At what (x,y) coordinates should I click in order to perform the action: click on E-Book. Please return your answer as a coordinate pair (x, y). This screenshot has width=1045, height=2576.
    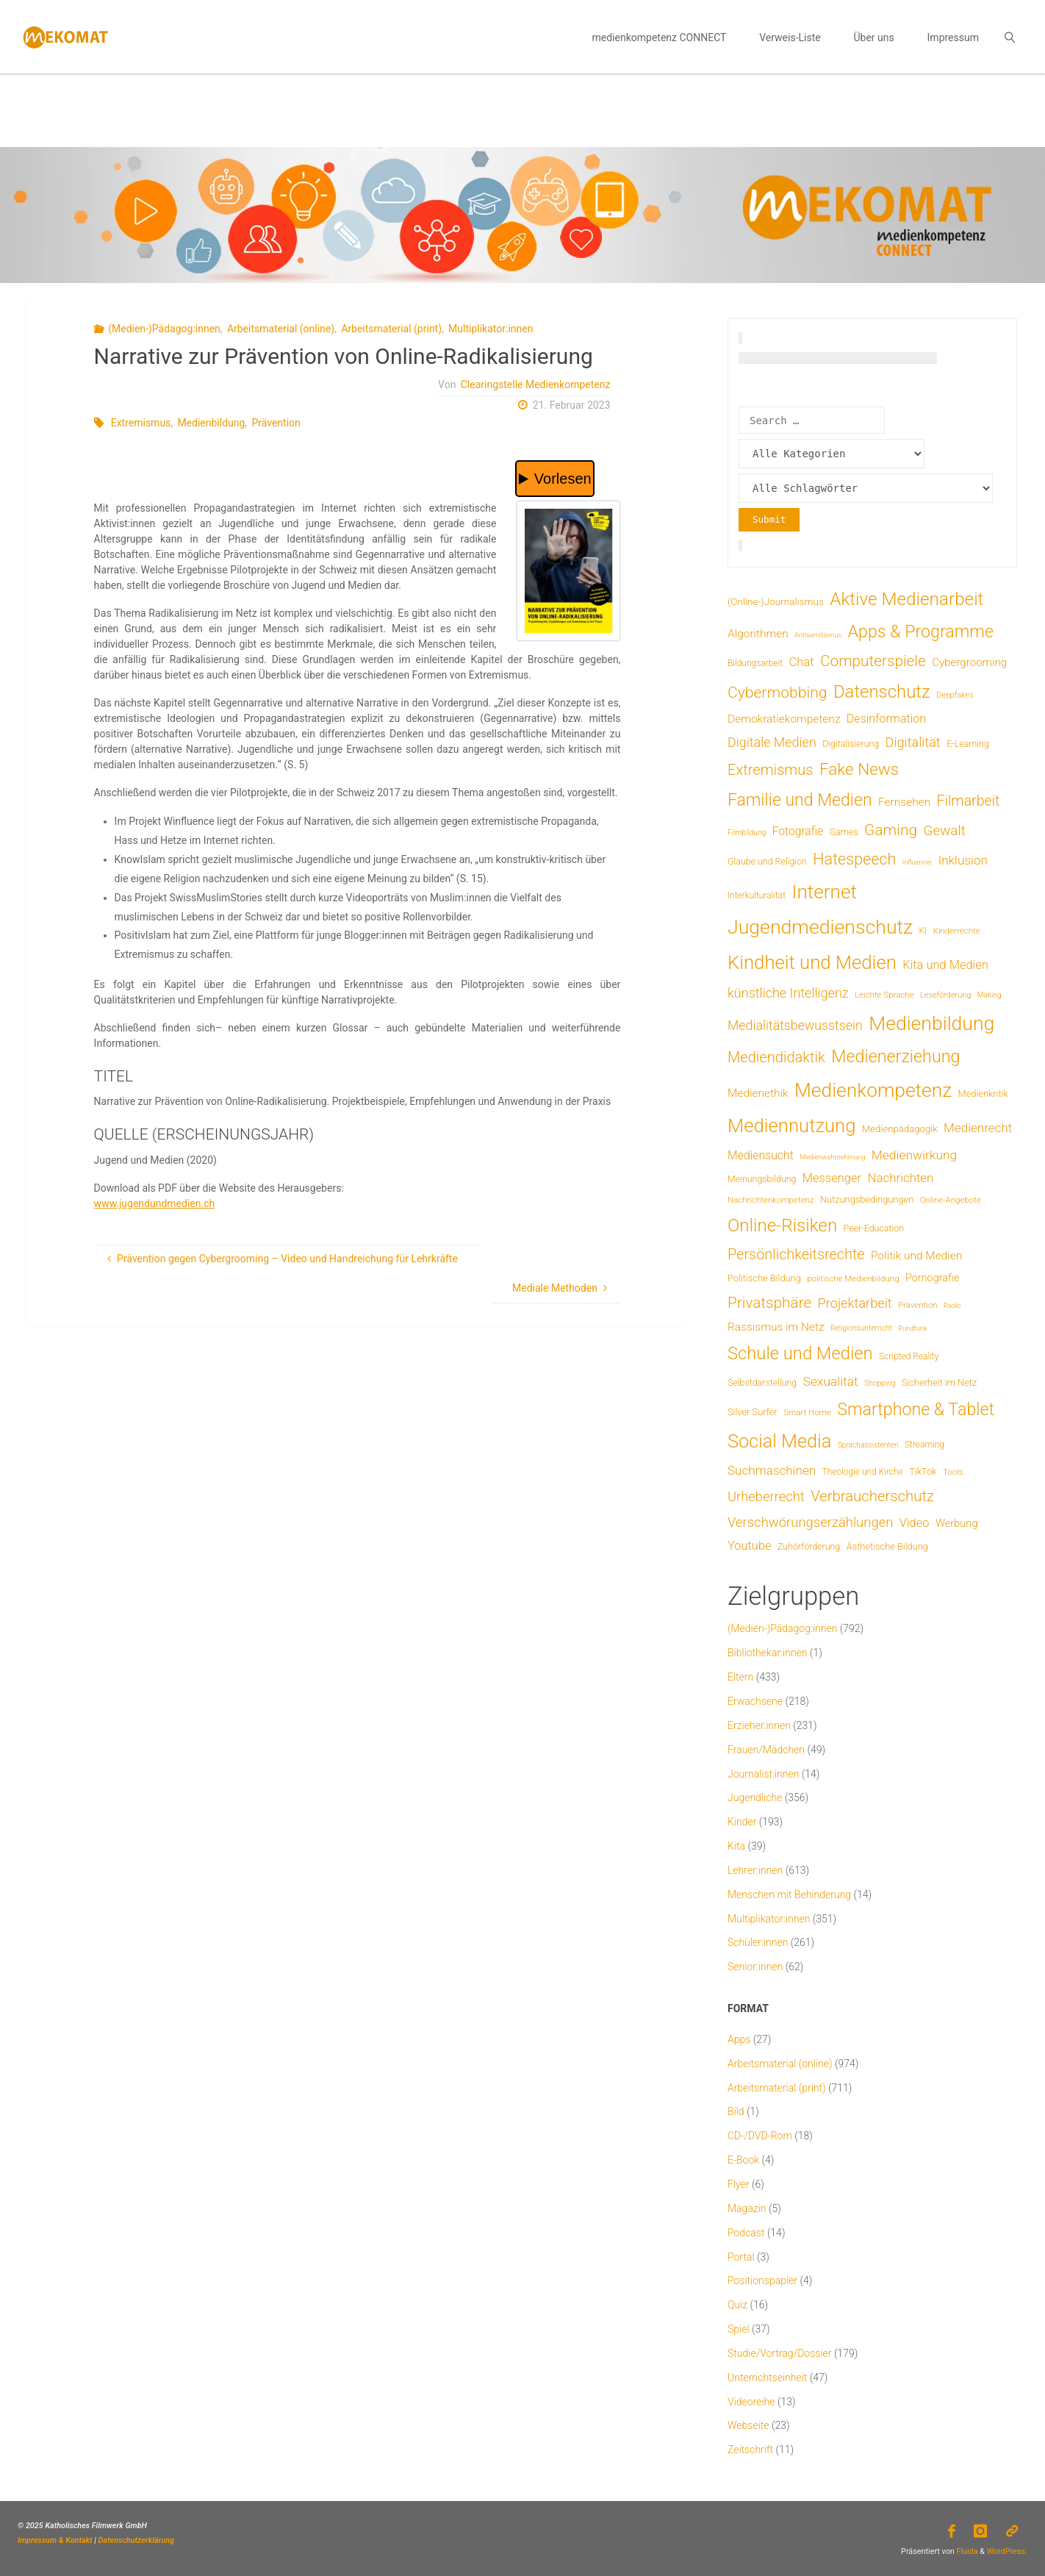
    Looking at the image, I should click on (743, 2160).